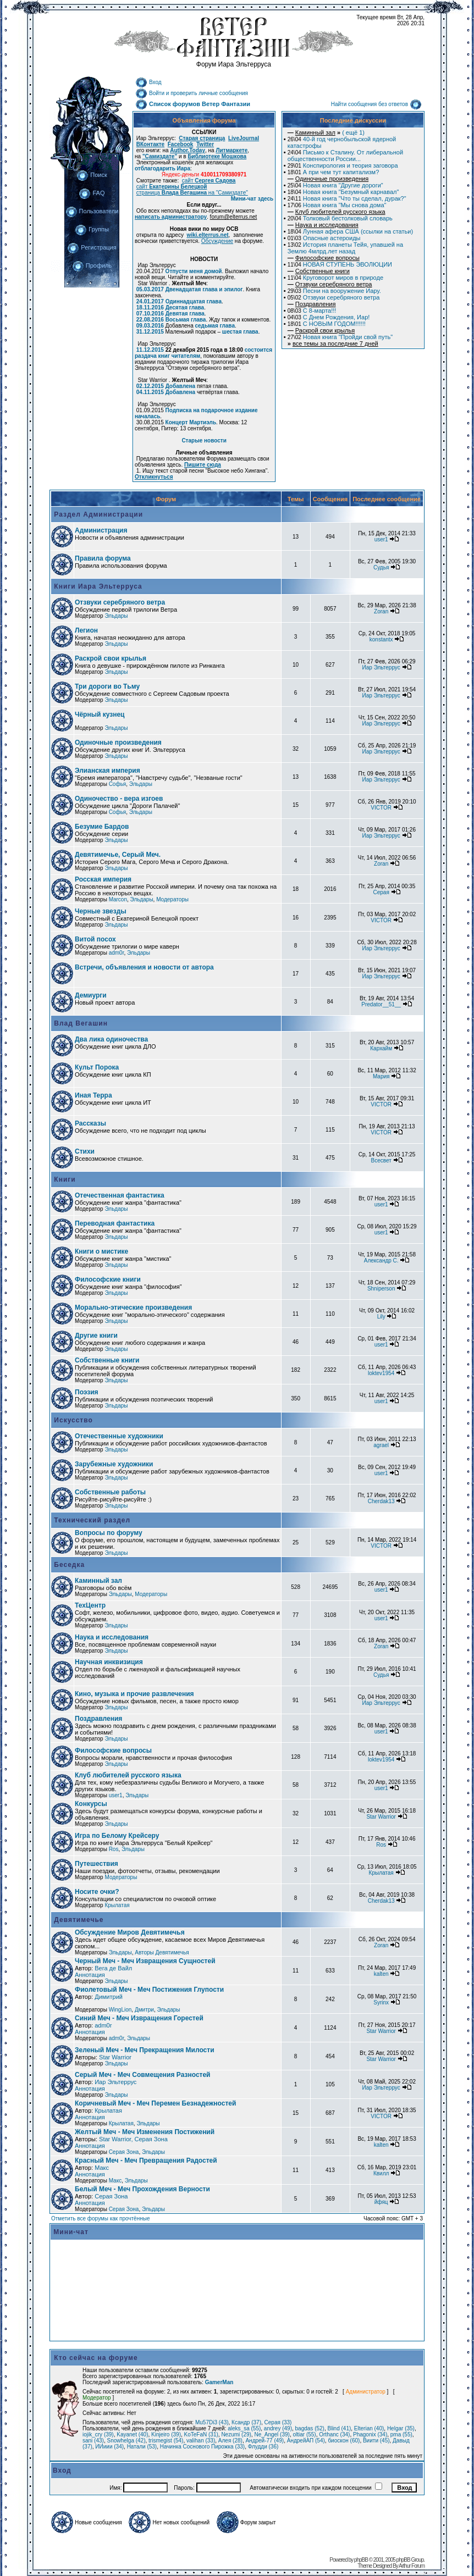 This screenshot has height=2576, width=474. I want to click on Лунная афера США (ссылки на статьи), so click(350, 231).